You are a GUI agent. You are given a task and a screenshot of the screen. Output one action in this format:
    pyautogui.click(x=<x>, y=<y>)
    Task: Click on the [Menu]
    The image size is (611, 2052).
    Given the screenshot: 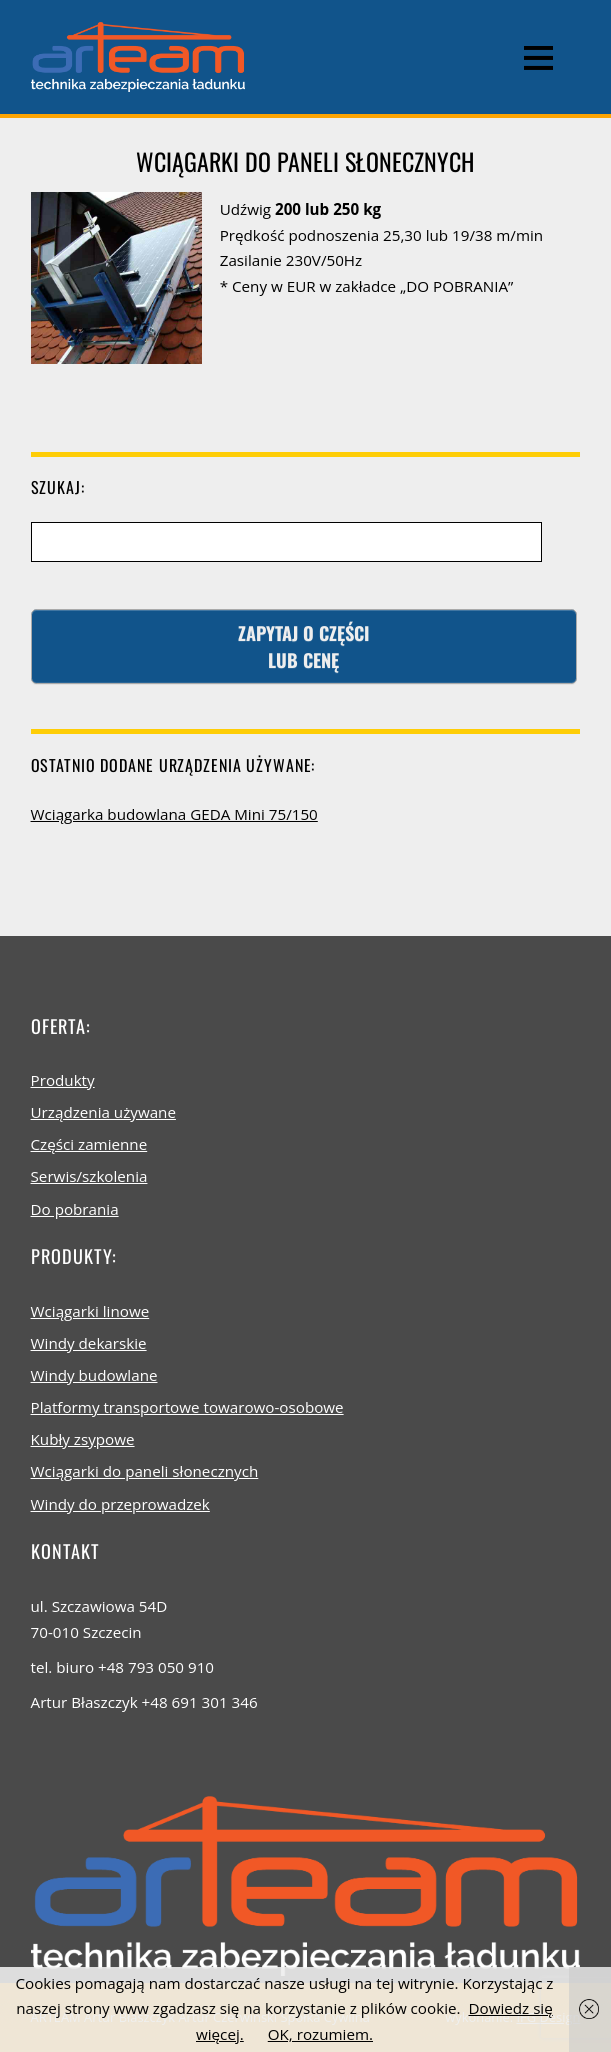 What is the action you would take?
    pyautogui.click(x=538, y=57)
    